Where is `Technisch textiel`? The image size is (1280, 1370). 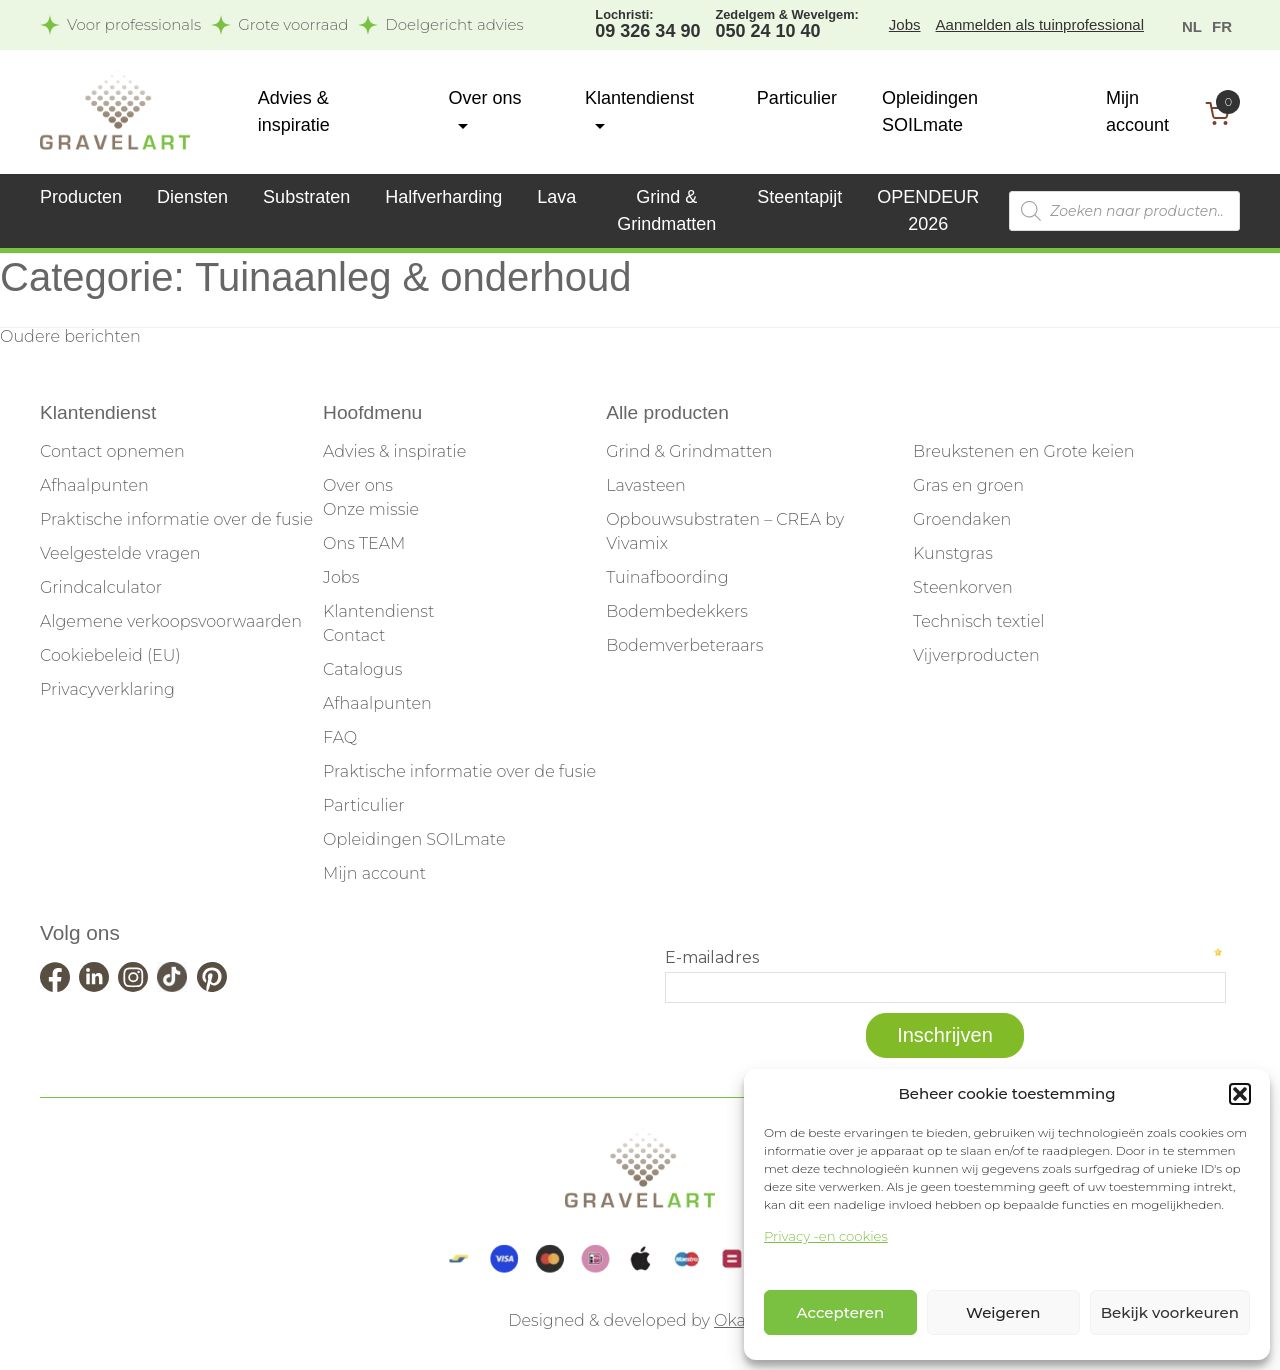 Technisch textiel is located at coordinates (978, 621).